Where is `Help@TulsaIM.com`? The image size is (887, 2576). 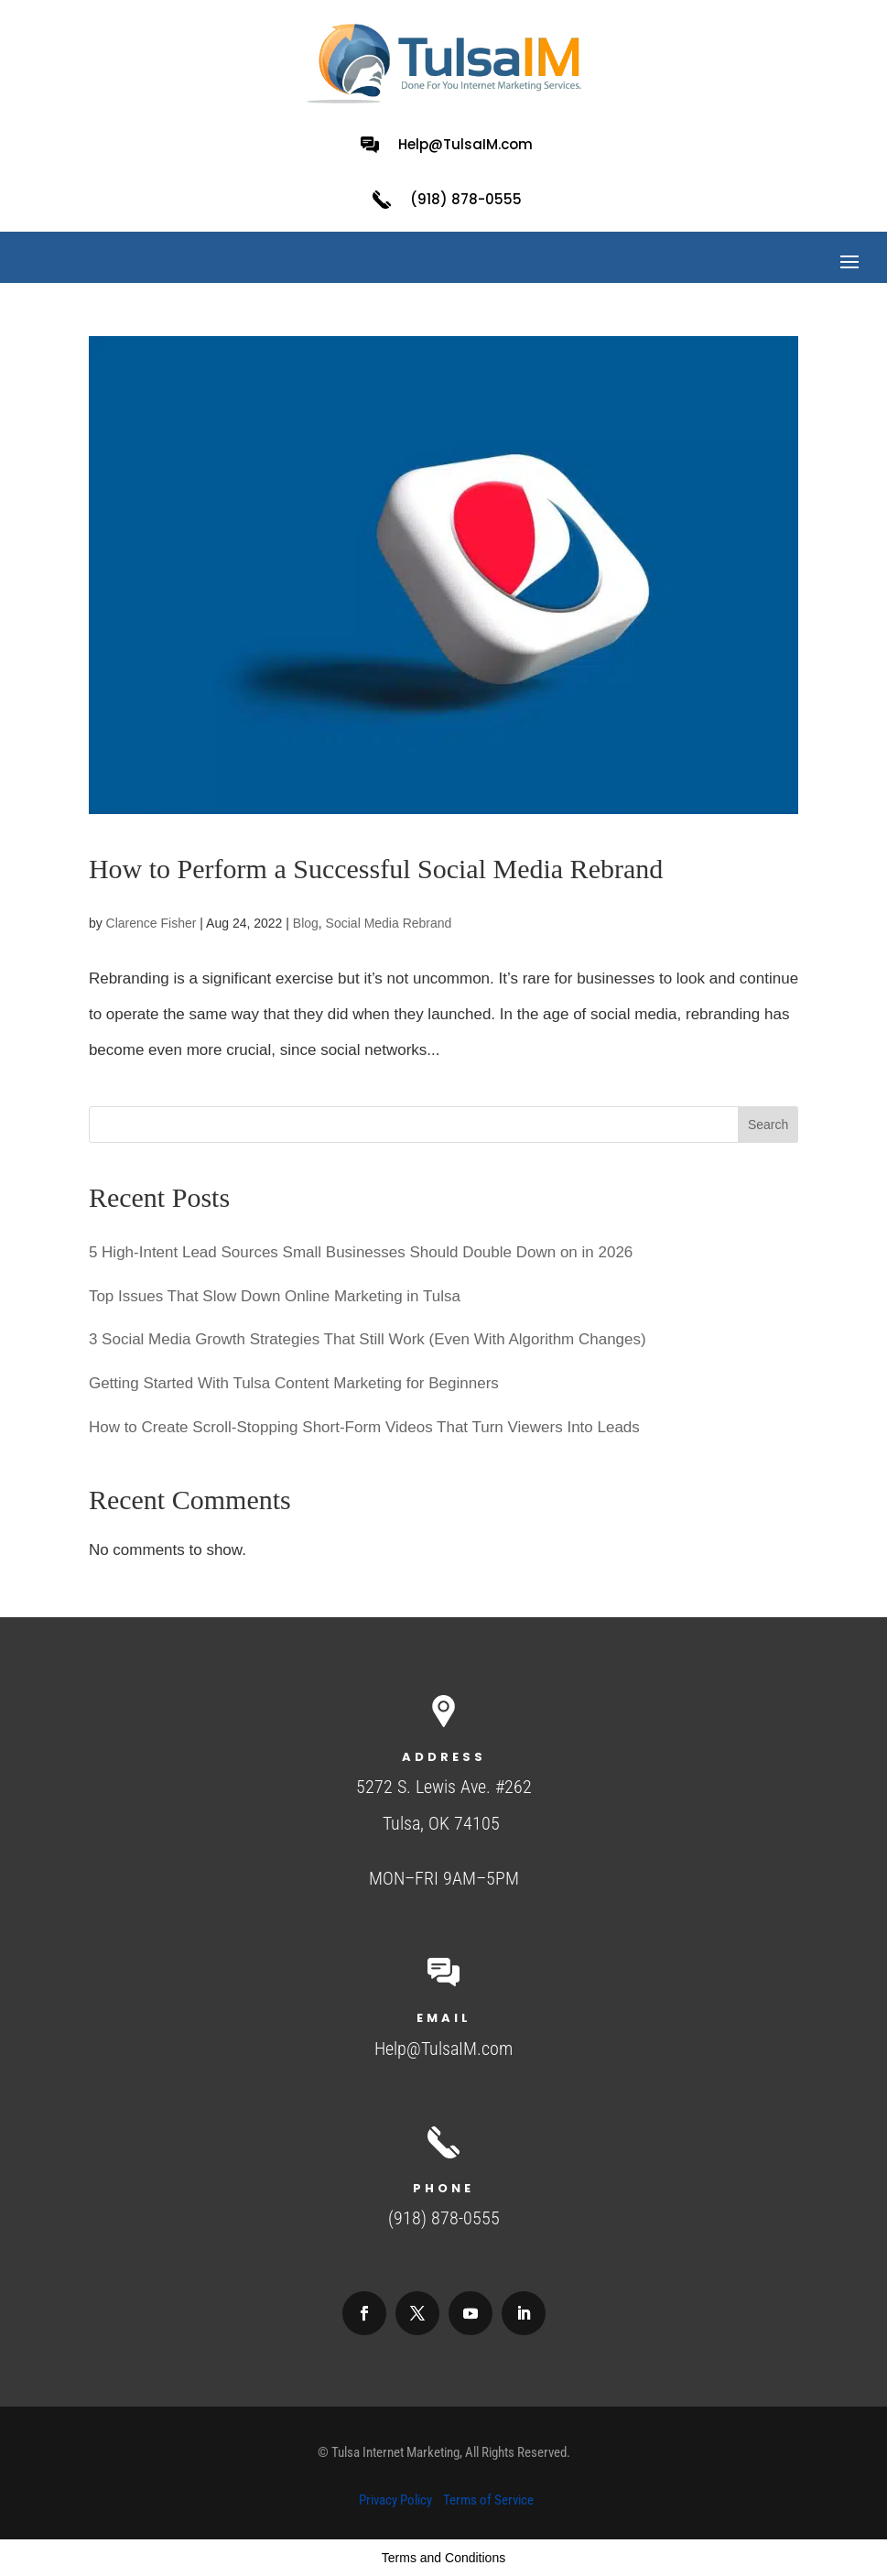
Help@TulsaIM.com is located at coordinates (465, 144).